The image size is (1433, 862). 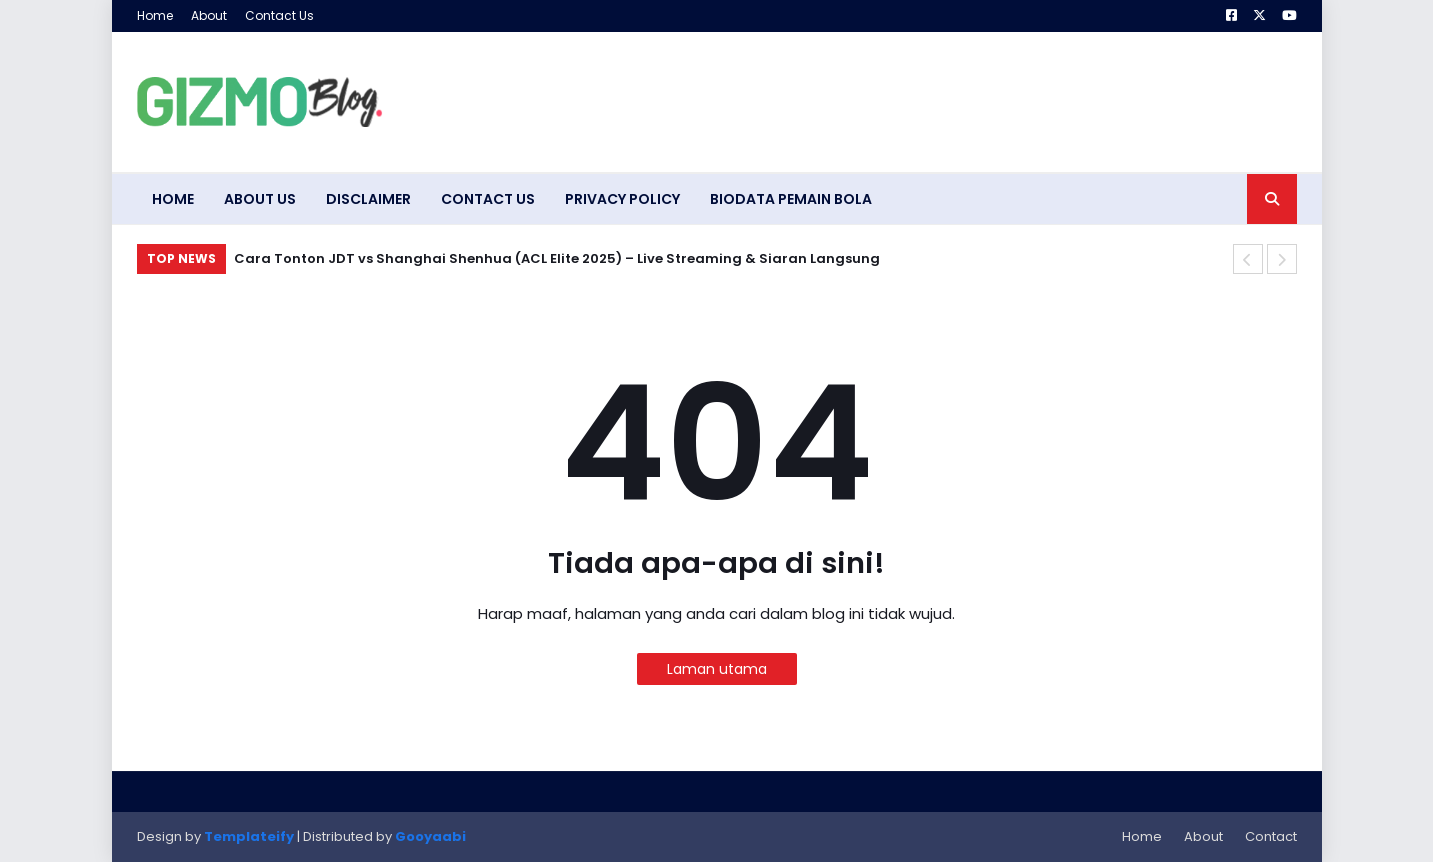 What do you see at coordinates (557, 258) in the screenshot?
I see `Cara Tonton JDT vs Shanghai Shenhua (ACL Elite 2025) – Live Streaming & Siaran Langsung` at bounding box center [557, 258].